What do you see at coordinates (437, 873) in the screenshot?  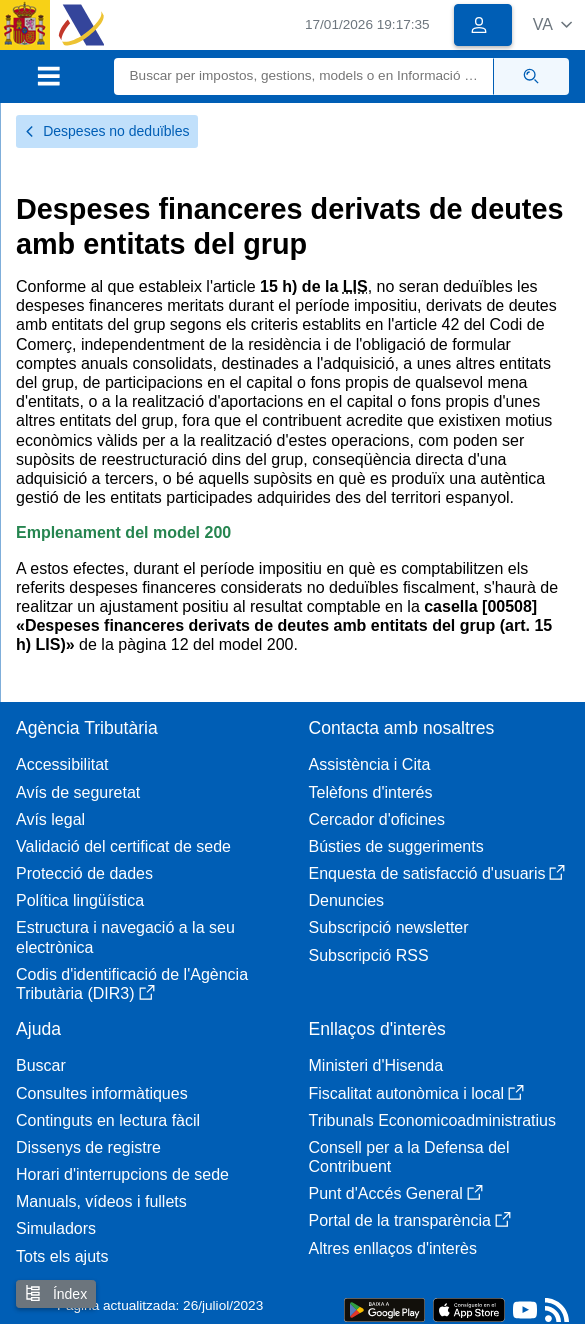 I see `Enquesta de satisfacció d'usuaris` at bounding box center [437, 873].